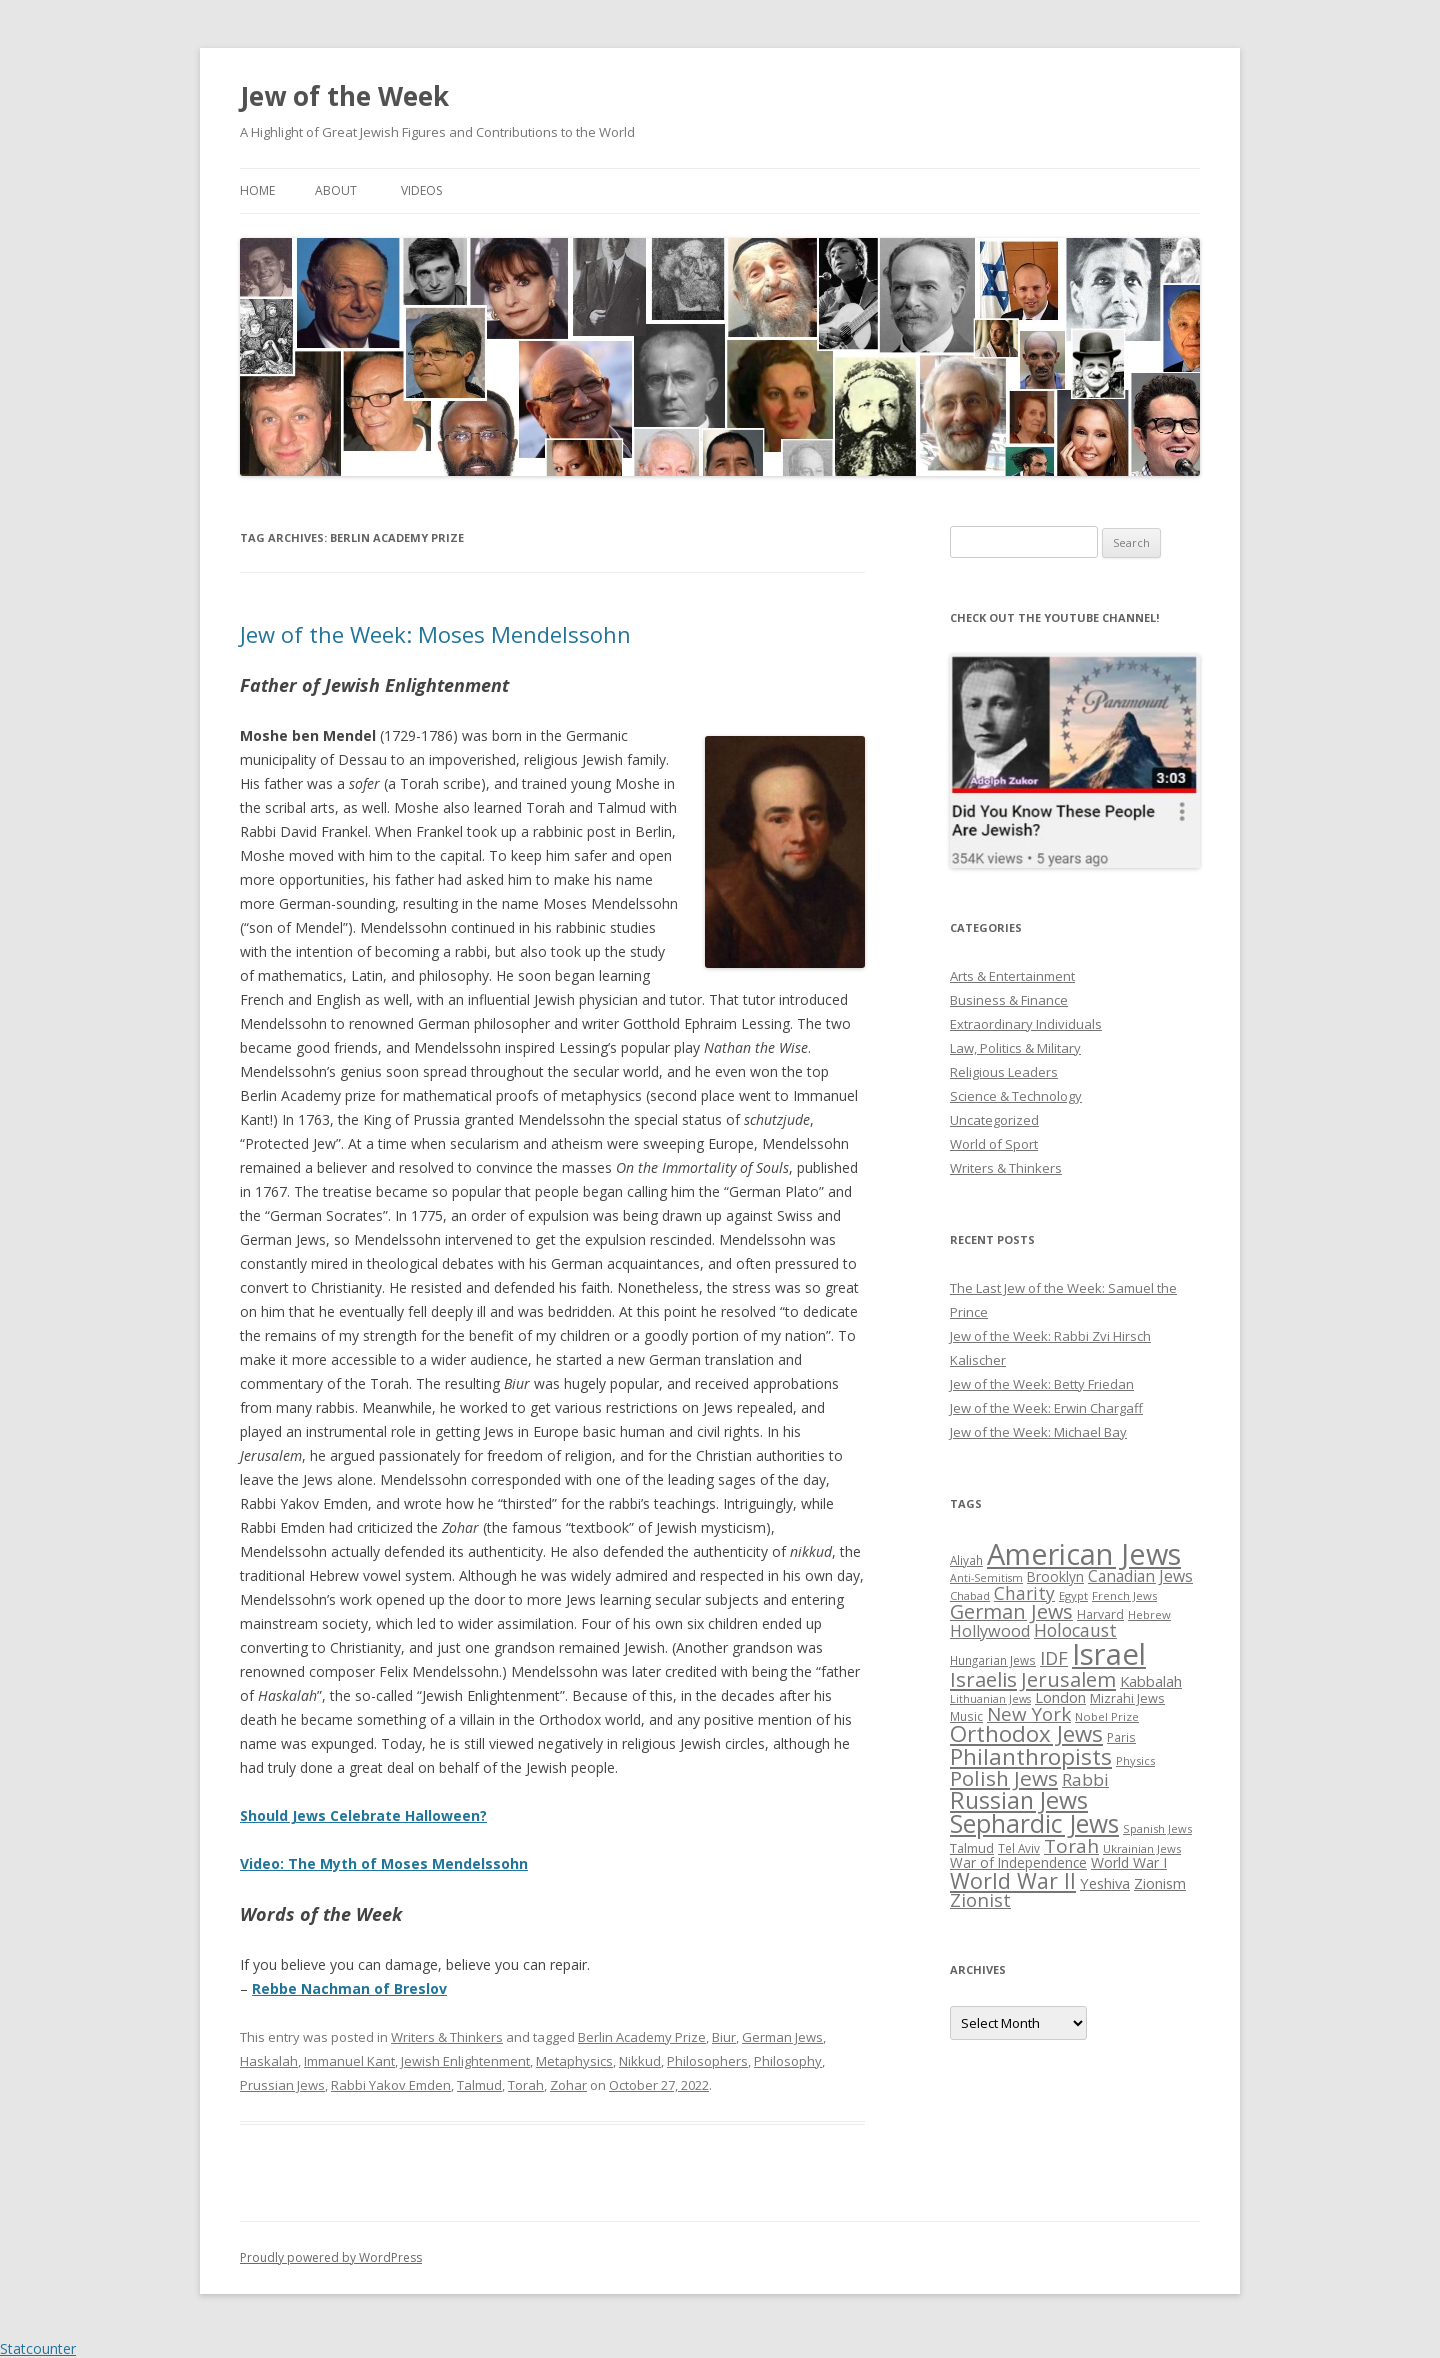  Describe the element at coordinates (479, 2085) in the screenshot. I see `Talmud` at that location.